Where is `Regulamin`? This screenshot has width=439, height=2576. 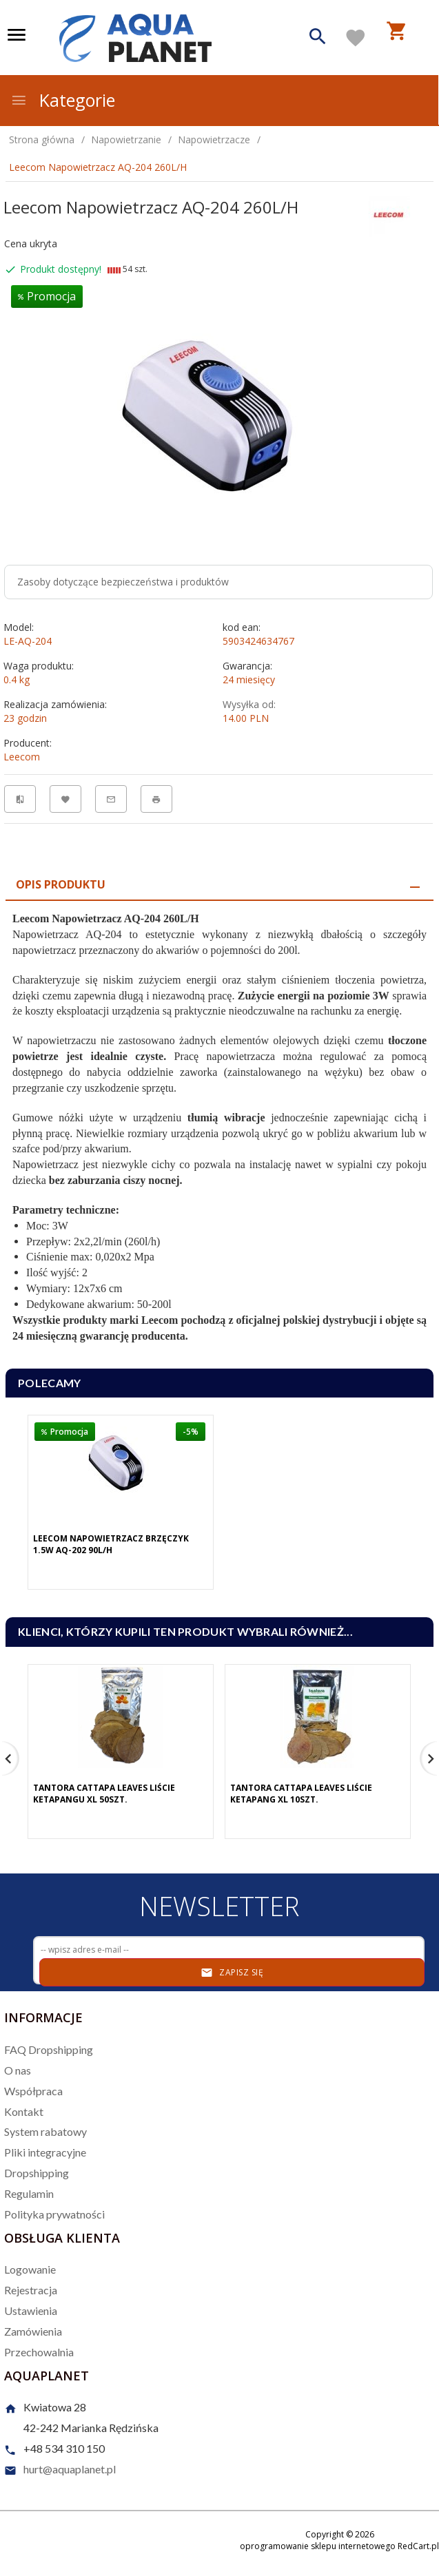 Regulamin is located at coordinates (29, 2193).